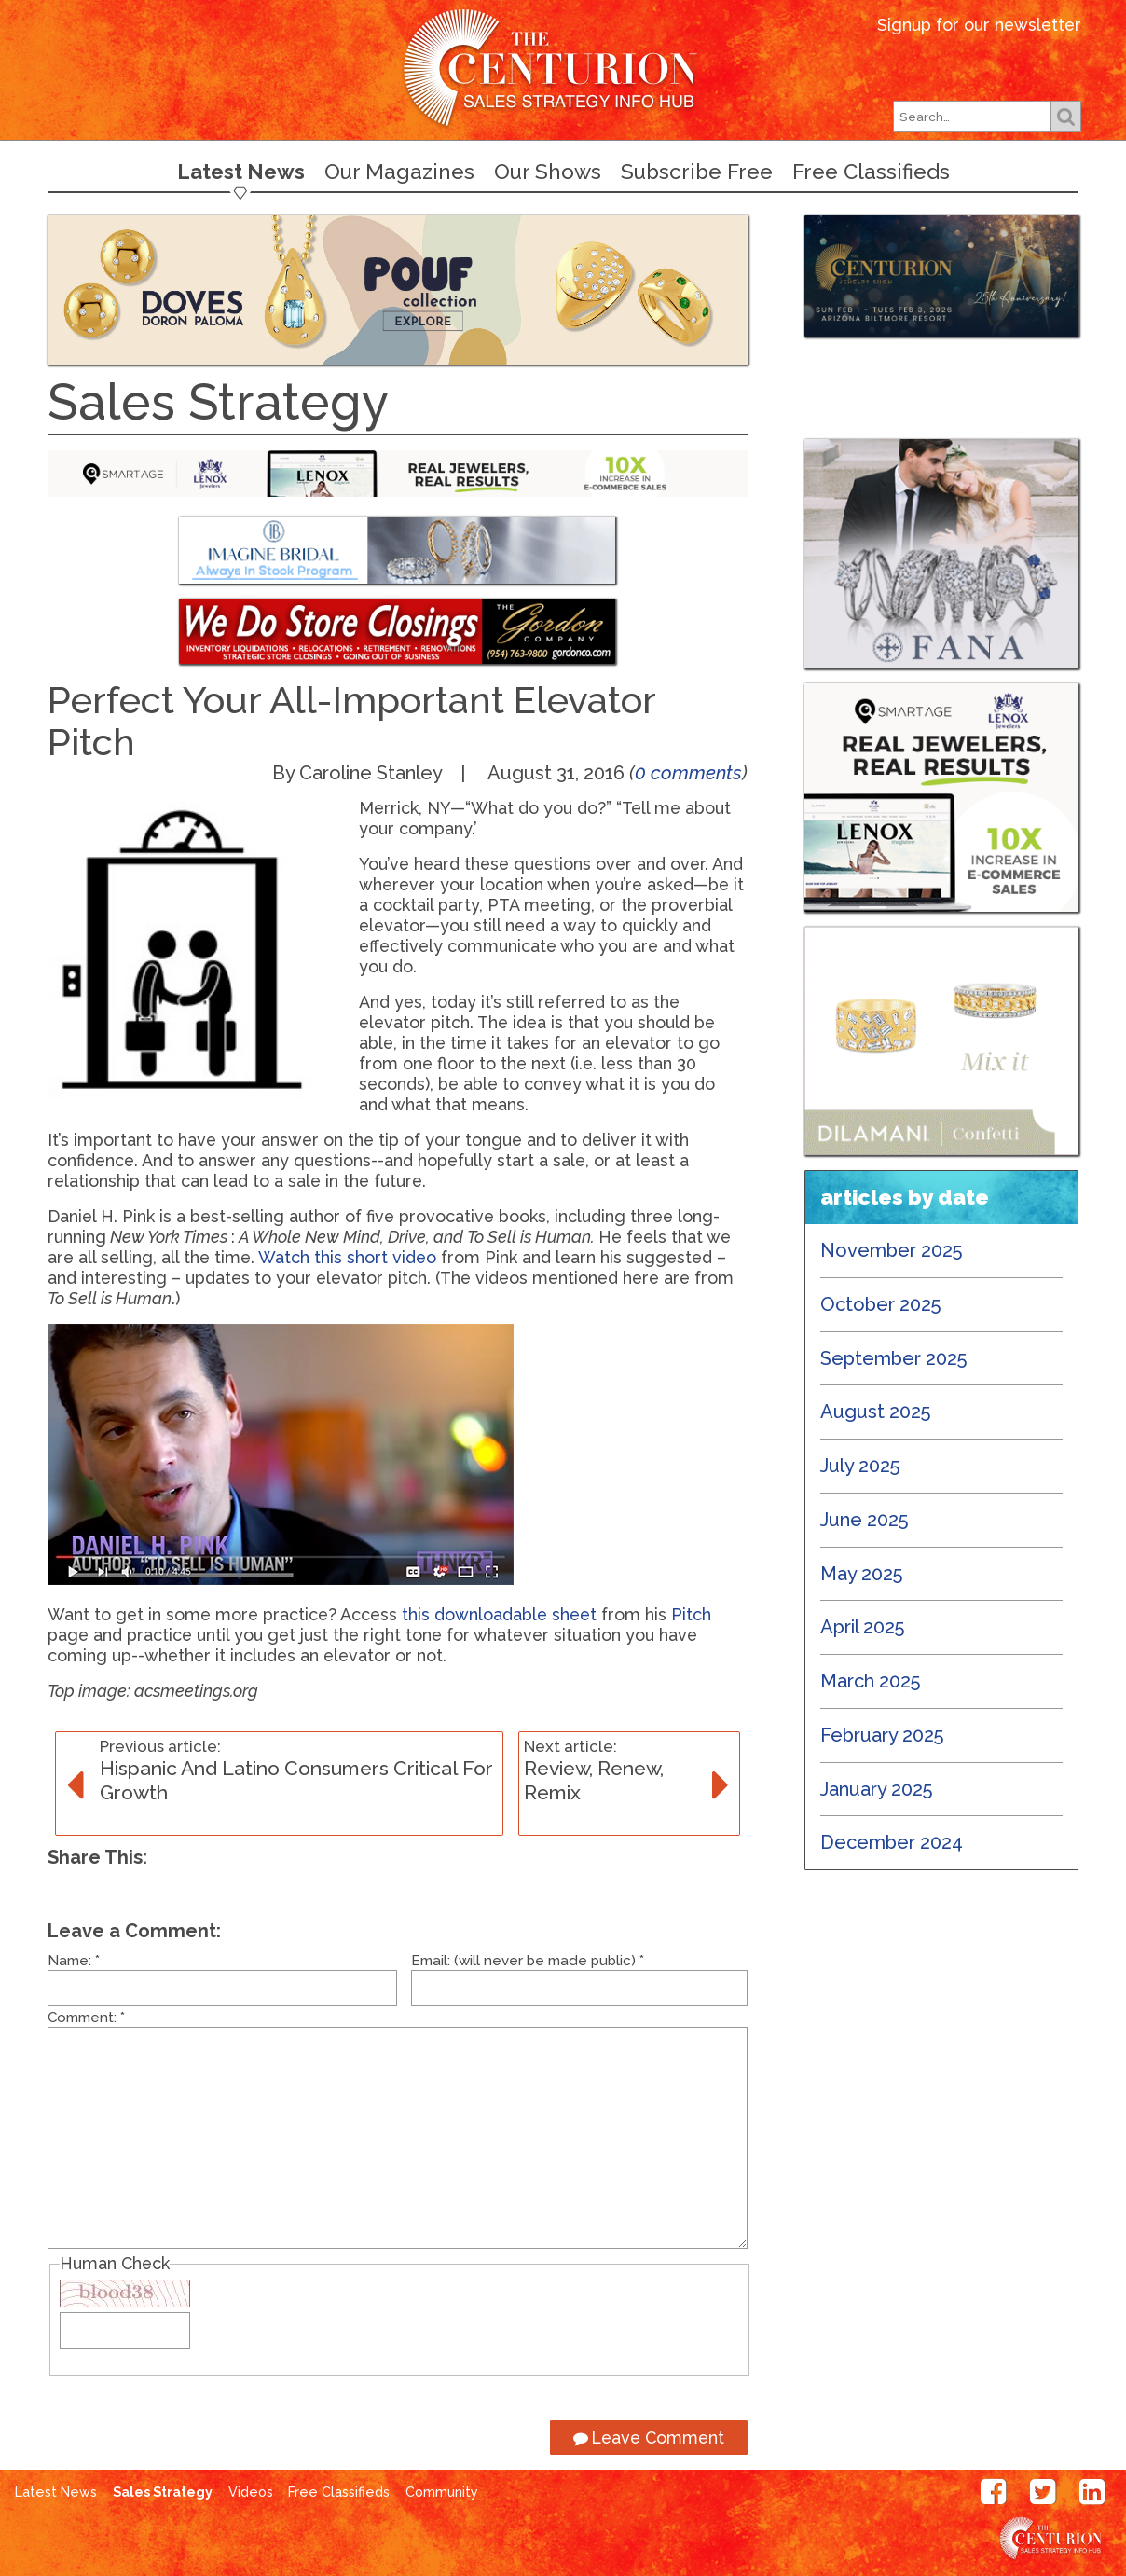  What do you see at coordinates (862, 1627) in the screenshot?
I see `April 2025` at bounding box center [862, 1627].